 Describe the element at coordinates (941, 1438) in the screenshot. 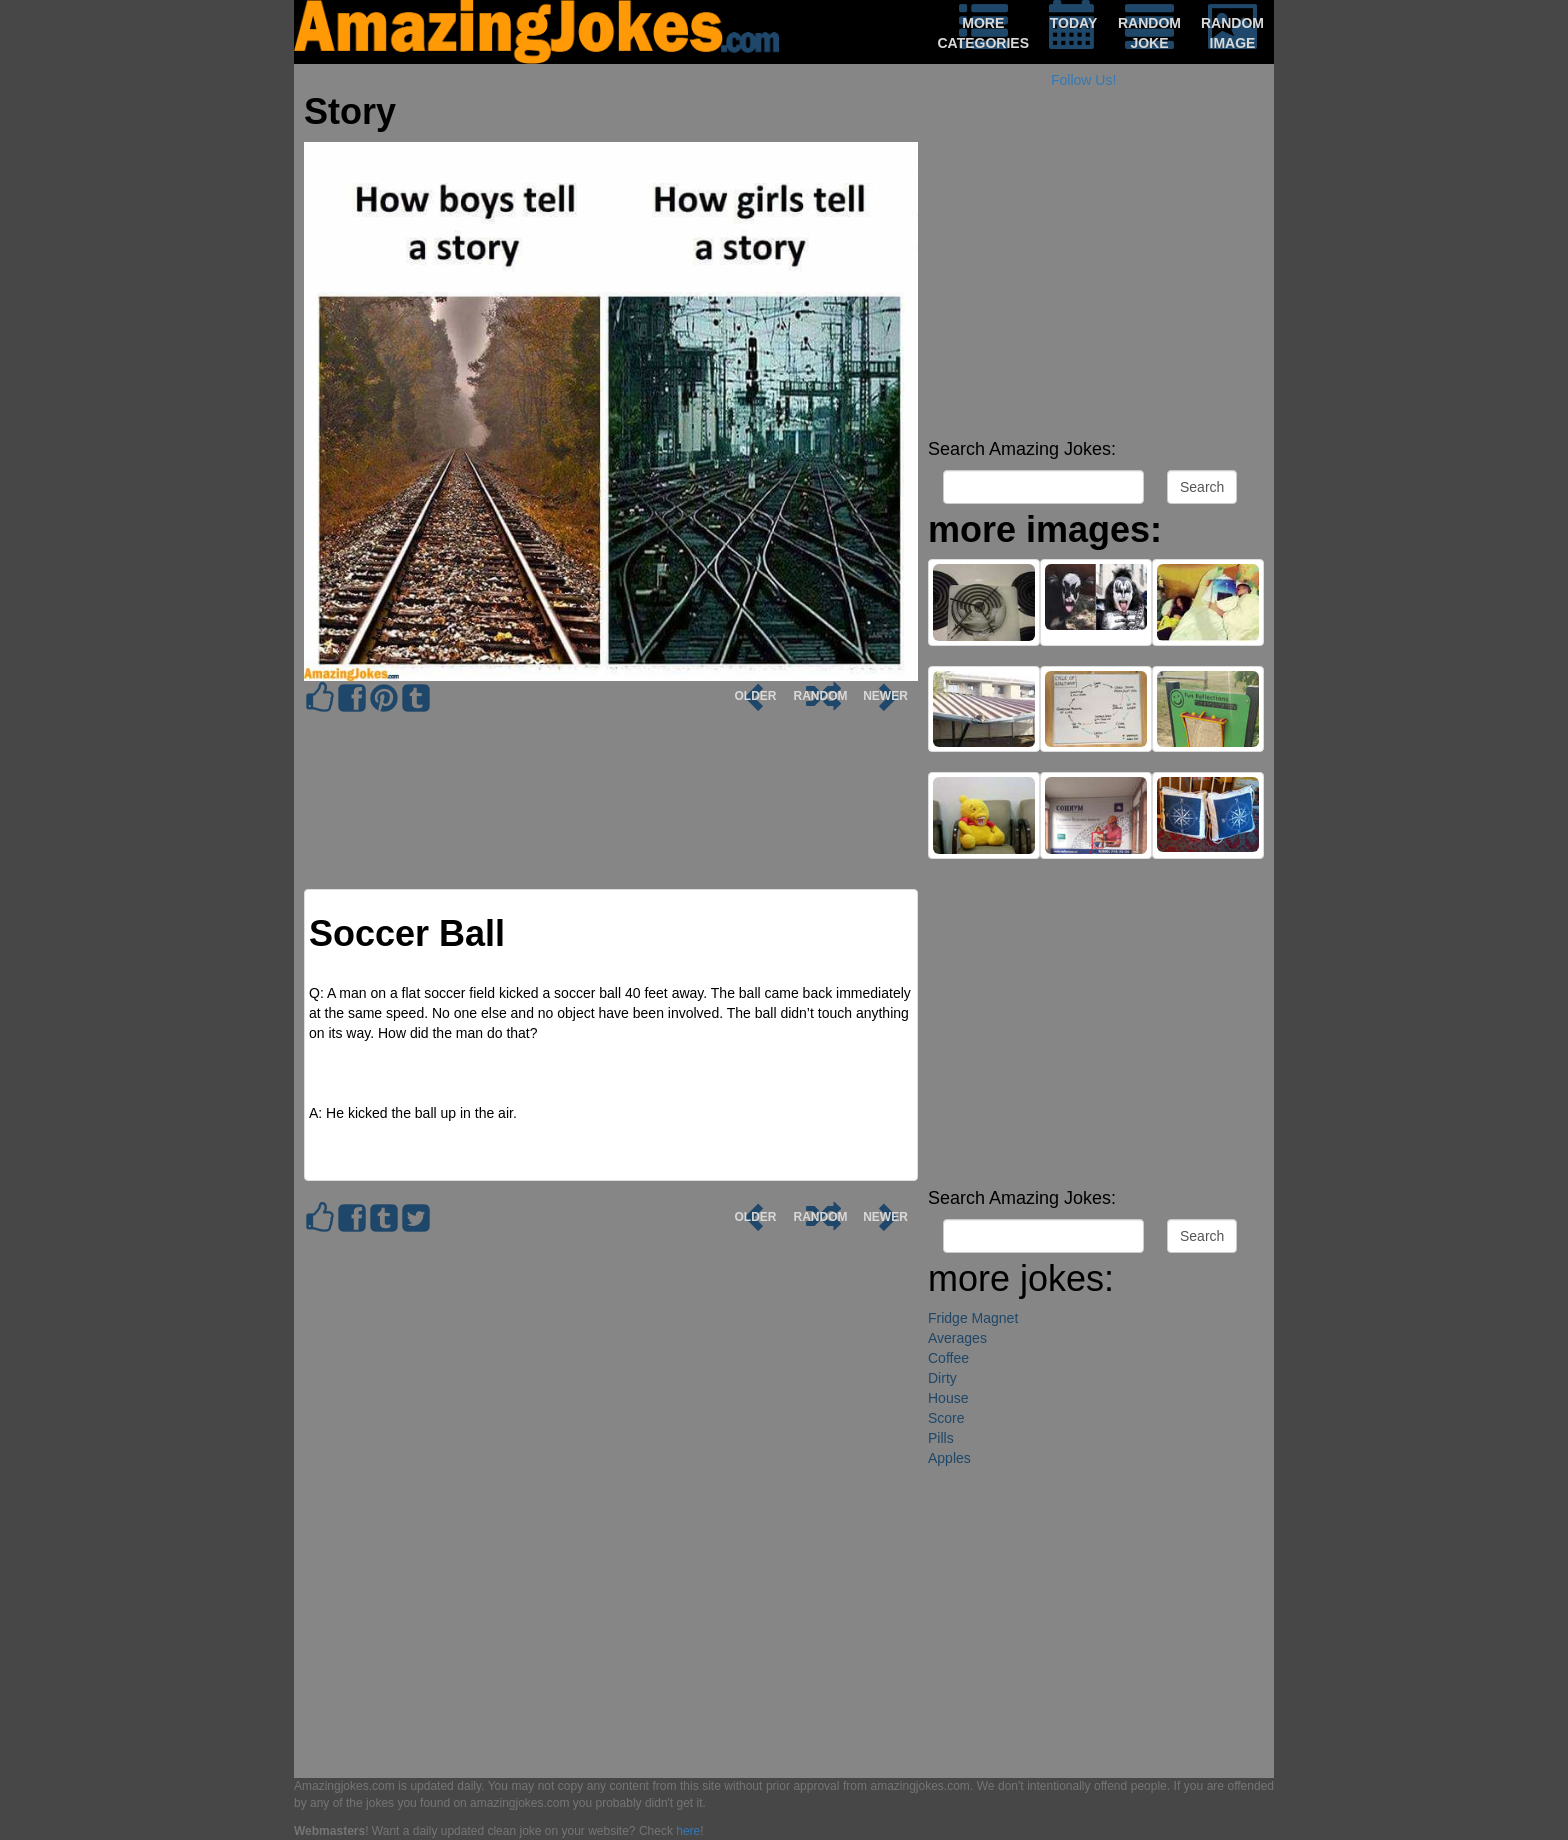

I see `Pills` at that location.